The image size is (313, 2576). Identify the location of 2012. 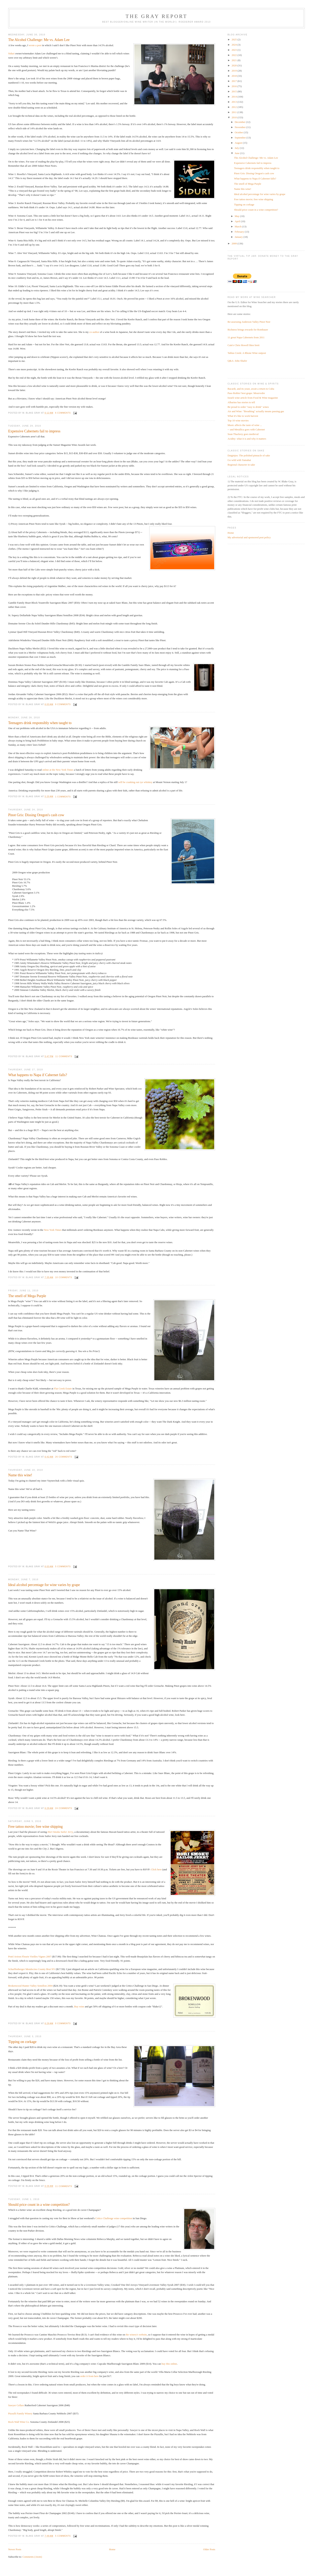
(234, 106).